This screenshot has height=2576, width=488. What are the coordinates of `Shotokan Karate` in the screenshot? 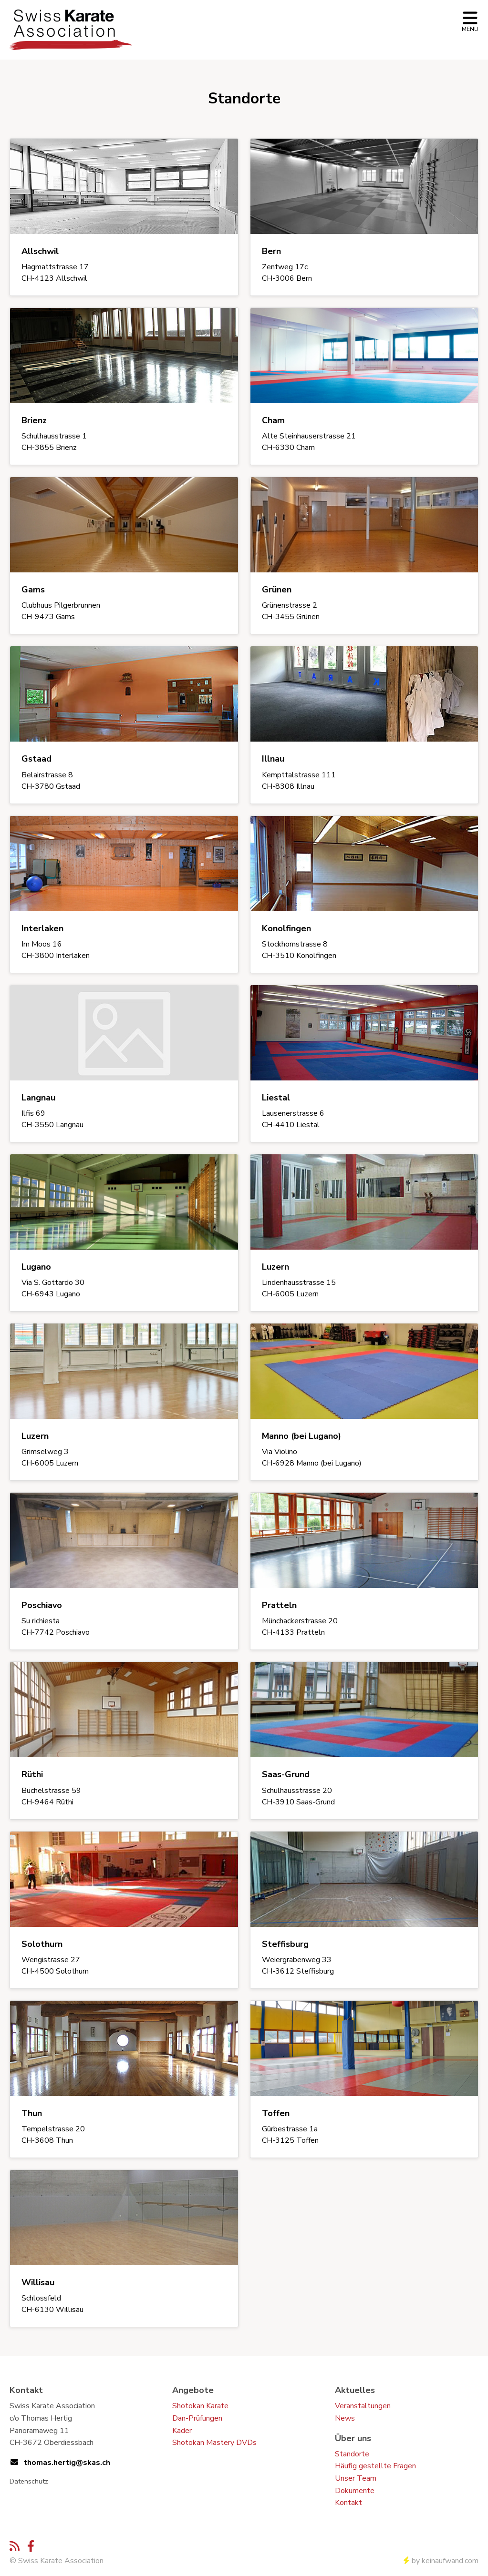 It's located at (200, 2406).